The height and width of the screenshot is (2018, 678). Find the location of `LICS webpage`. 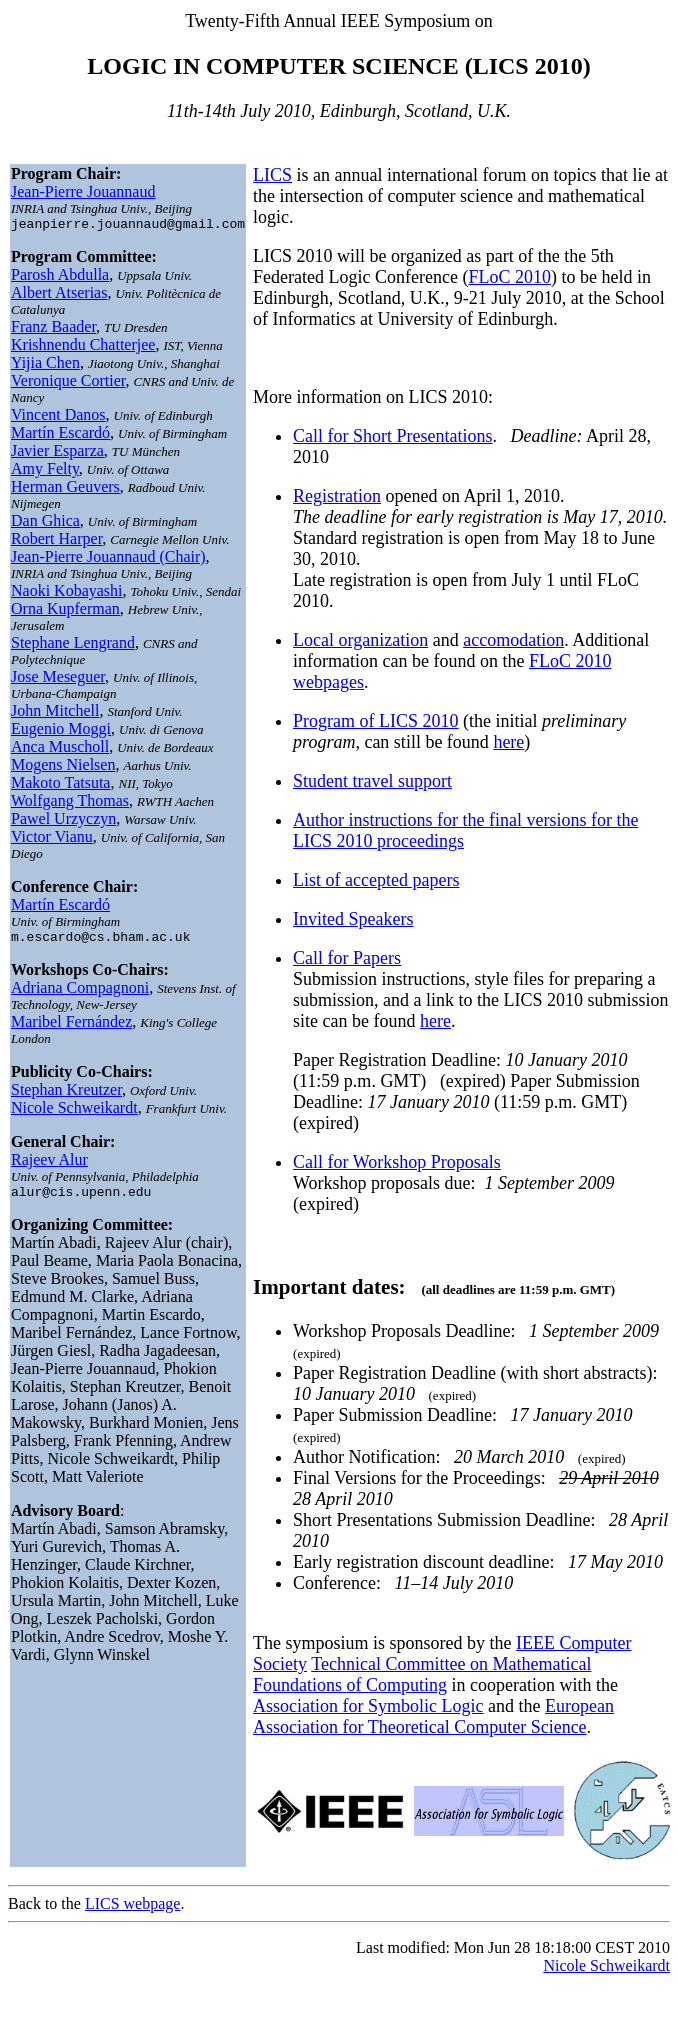

LICS webpage is located at coordinates (133, 1903).